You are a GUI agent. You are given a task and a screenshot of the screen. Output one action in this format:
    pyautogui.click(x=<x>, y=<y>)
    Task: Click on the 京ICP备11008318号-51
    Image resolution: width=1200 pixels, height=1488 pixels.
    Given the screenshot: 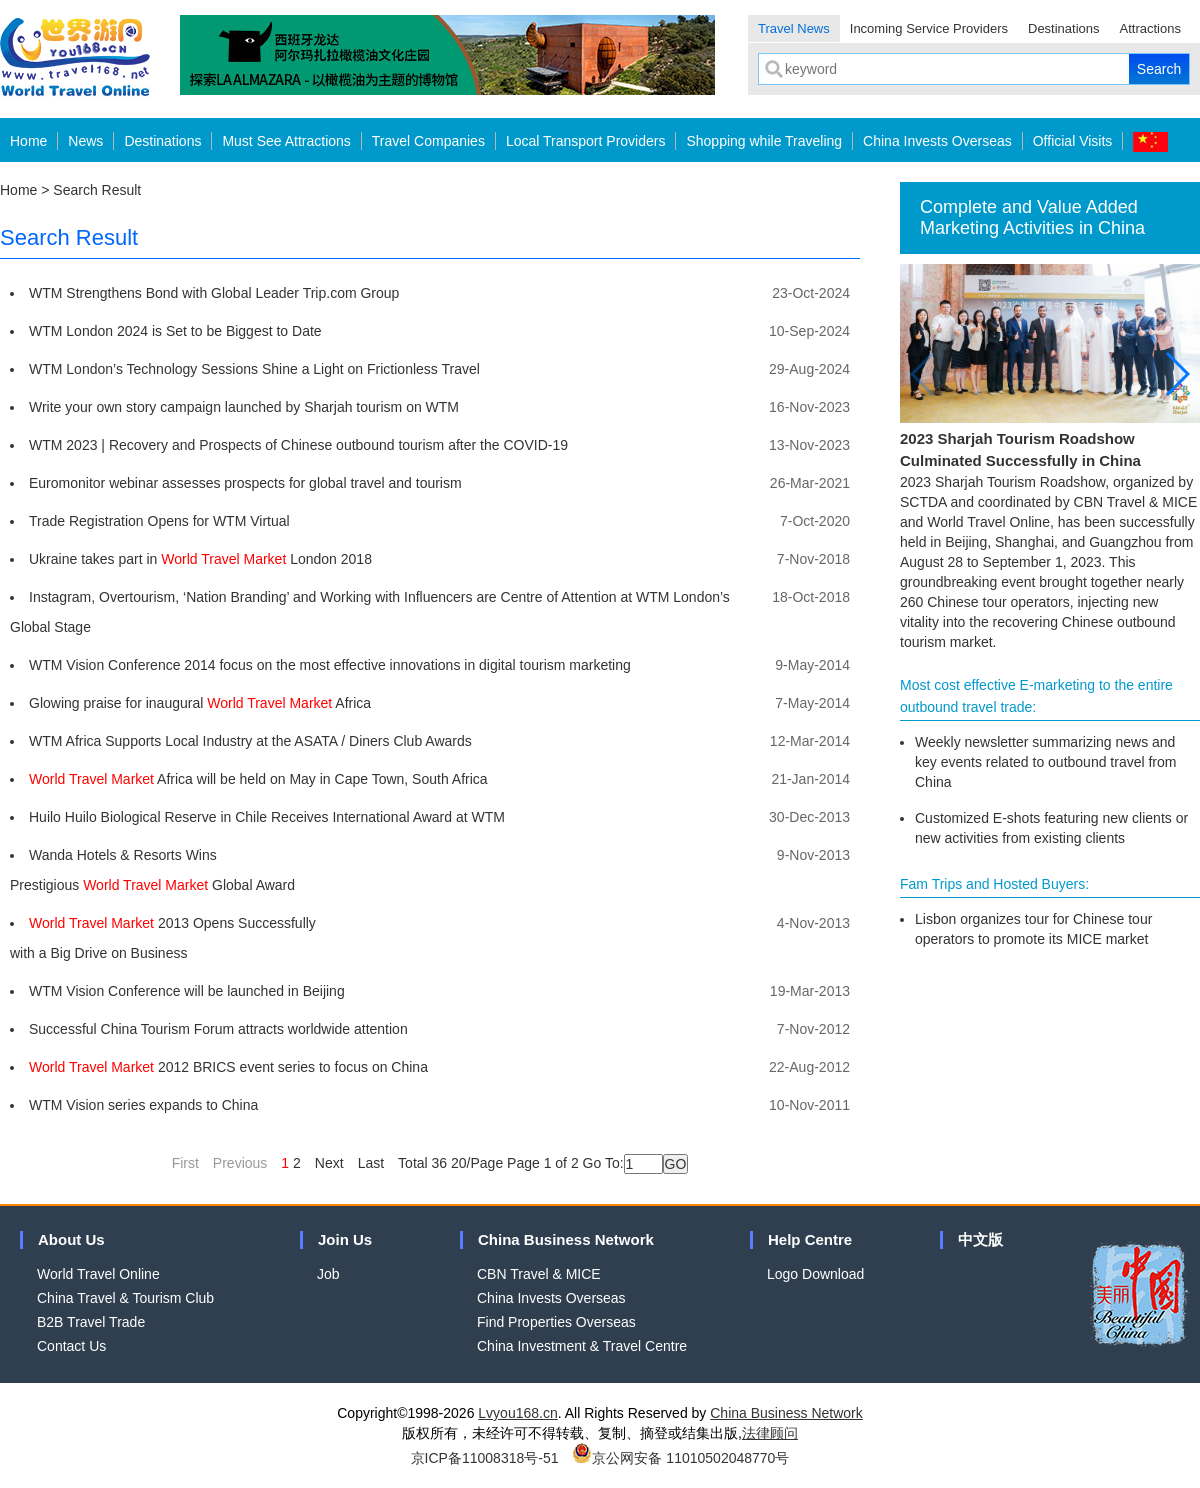 What is the action you would take?
    pyautogui.click(x=485, y=1458)
    